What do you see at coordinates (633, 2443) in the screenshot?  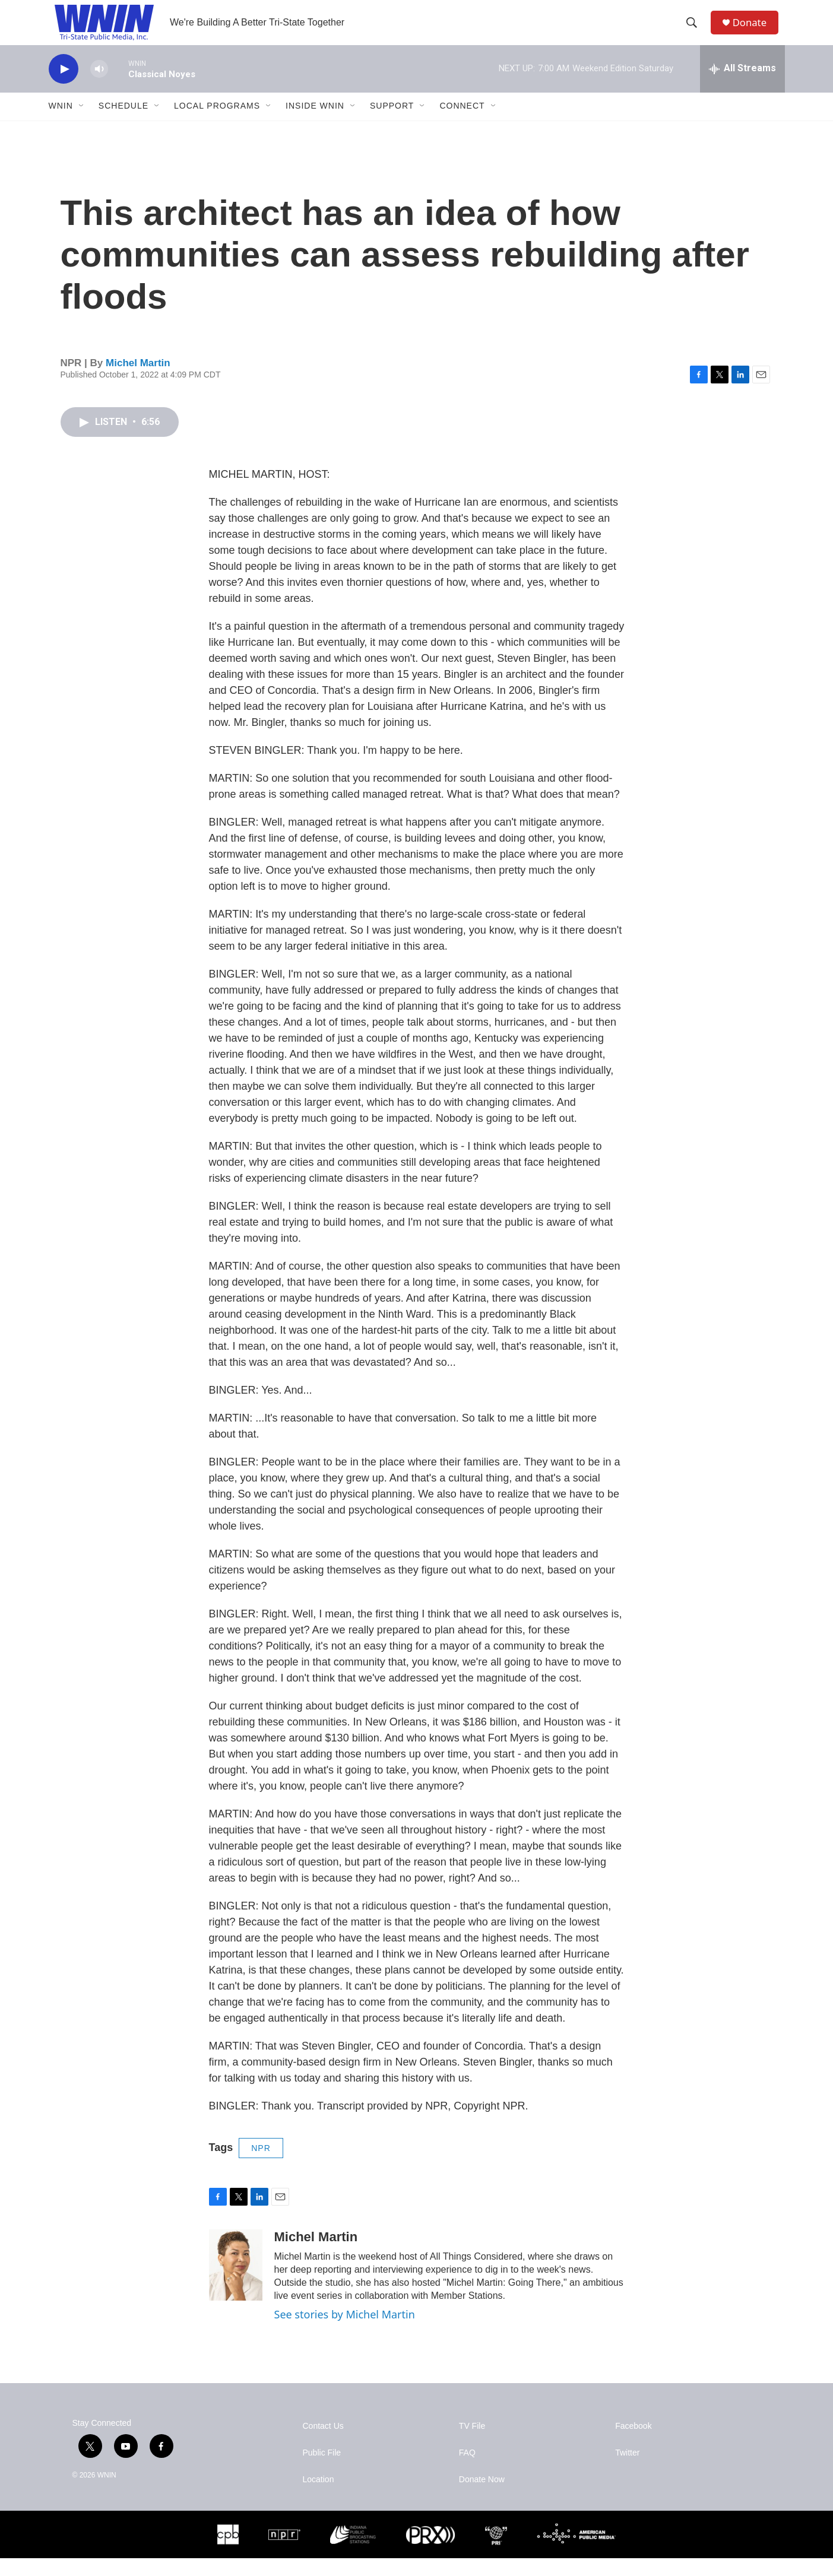 I see `Facebook` at bounding box center [633, 2443].